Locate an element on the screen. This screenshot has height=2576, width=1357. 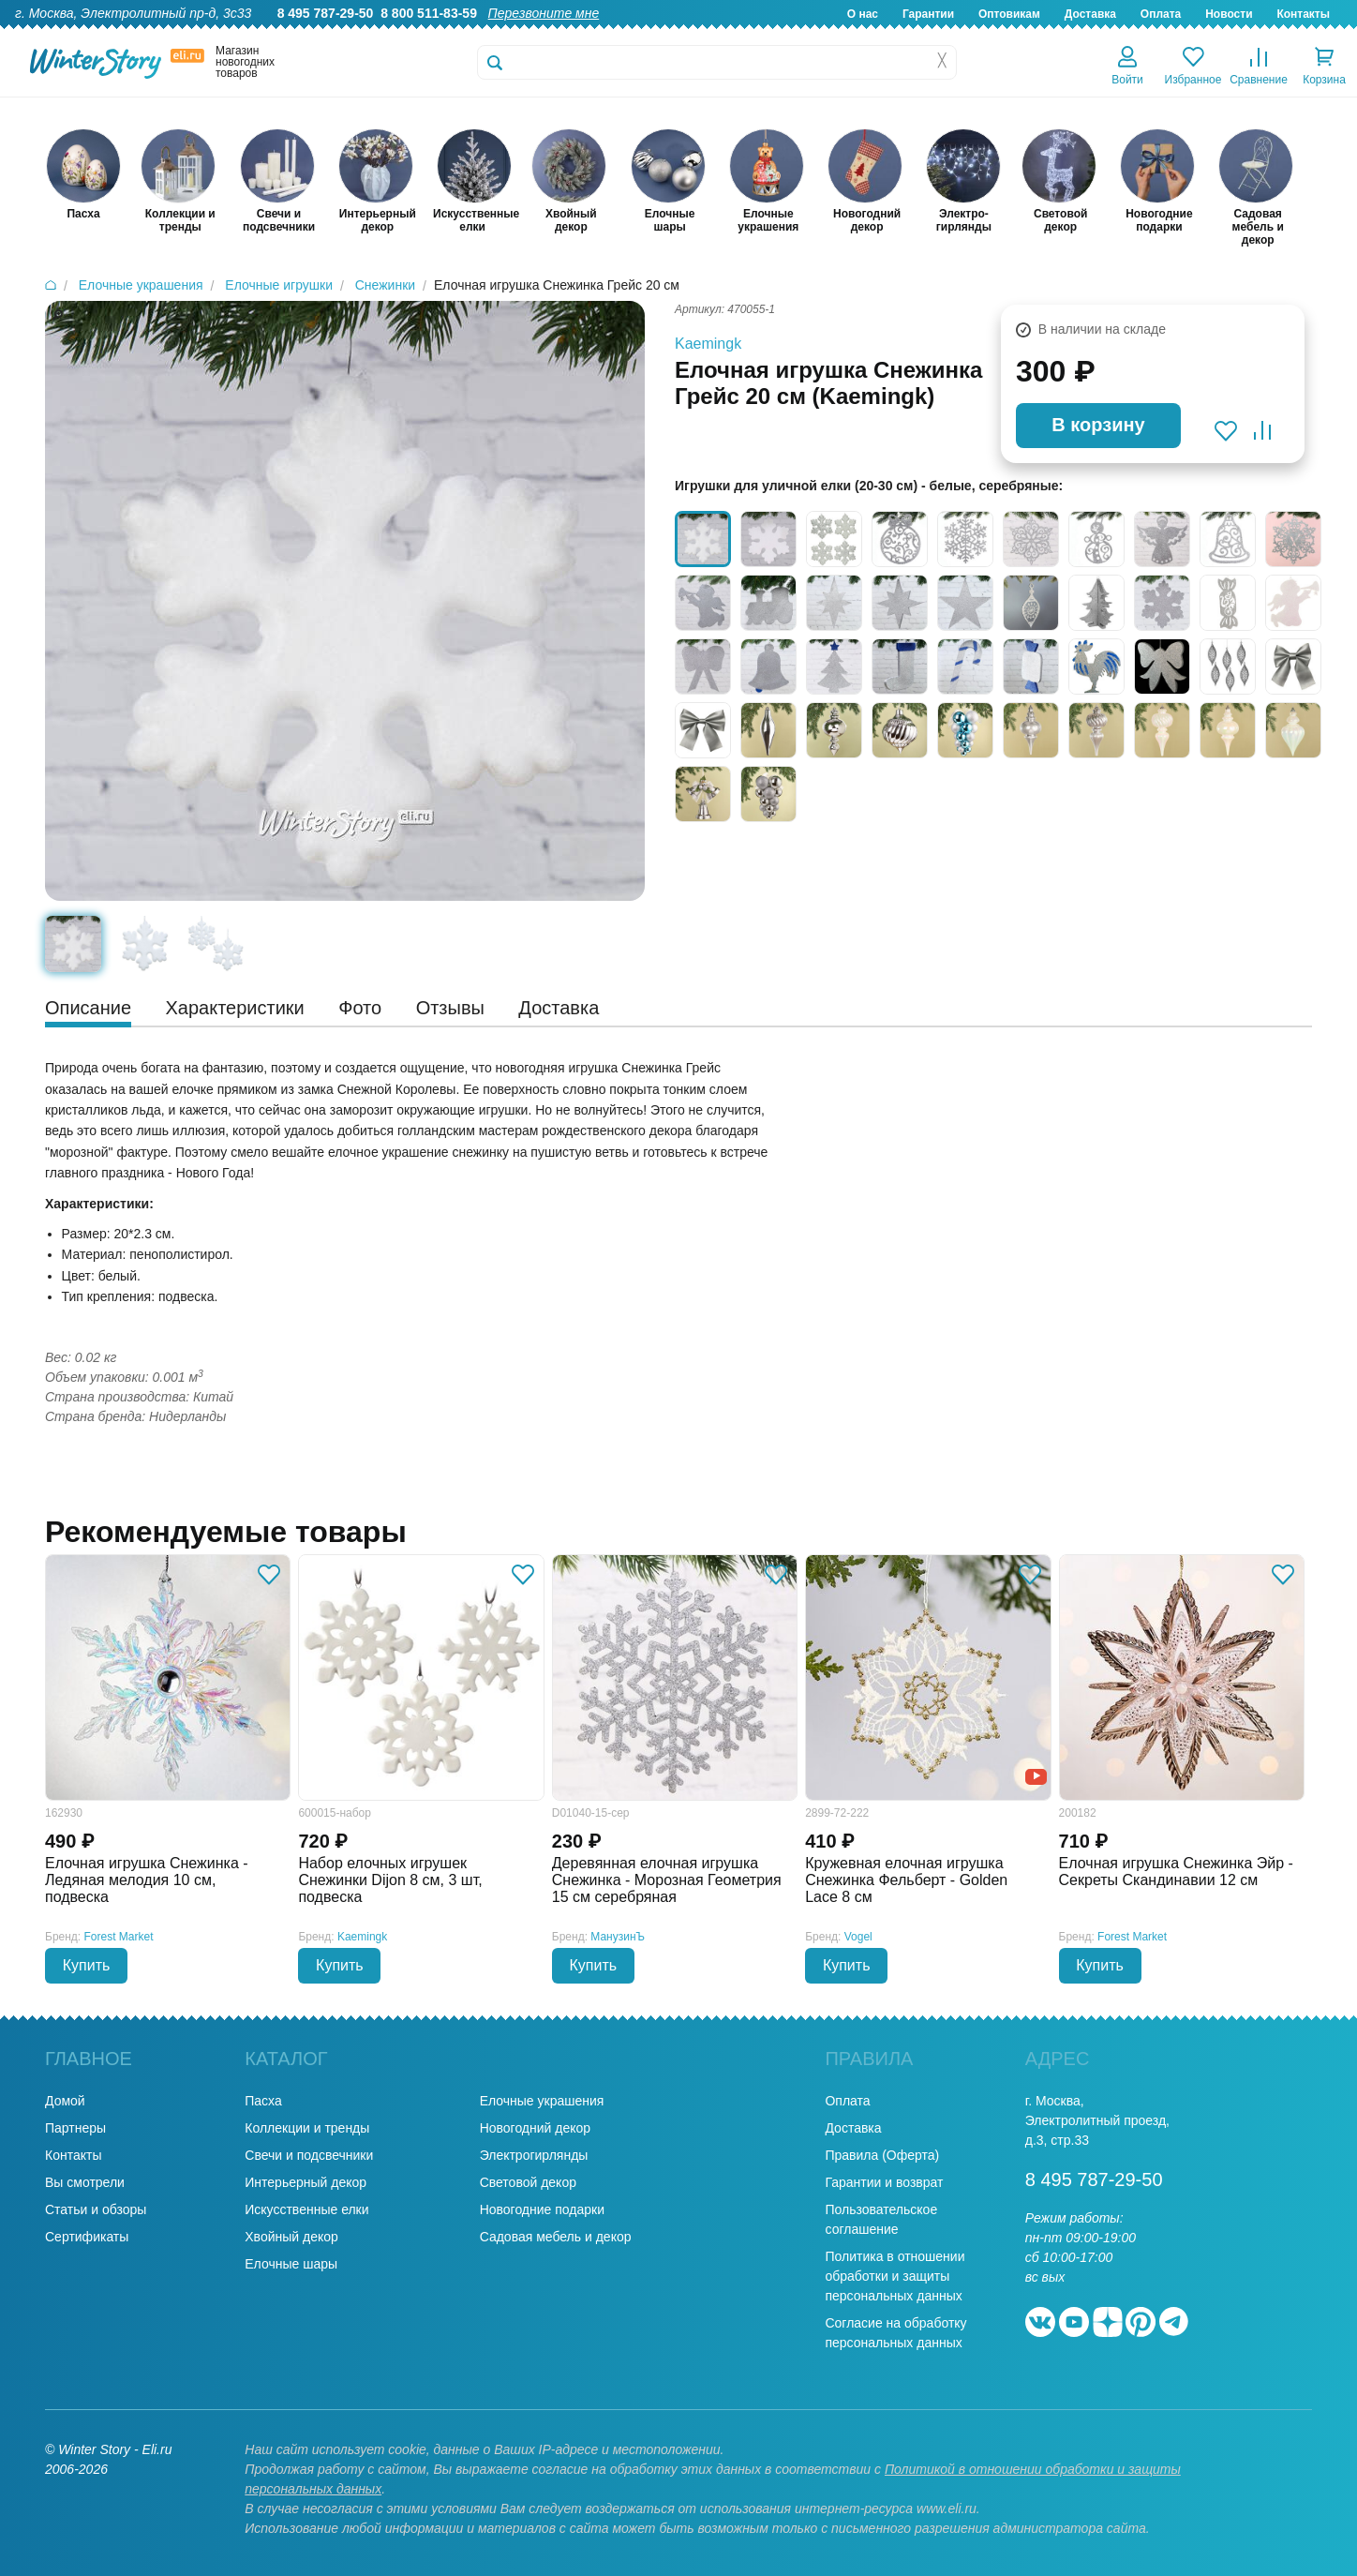
Искусственные елки is located at coordinates (306, 2209).